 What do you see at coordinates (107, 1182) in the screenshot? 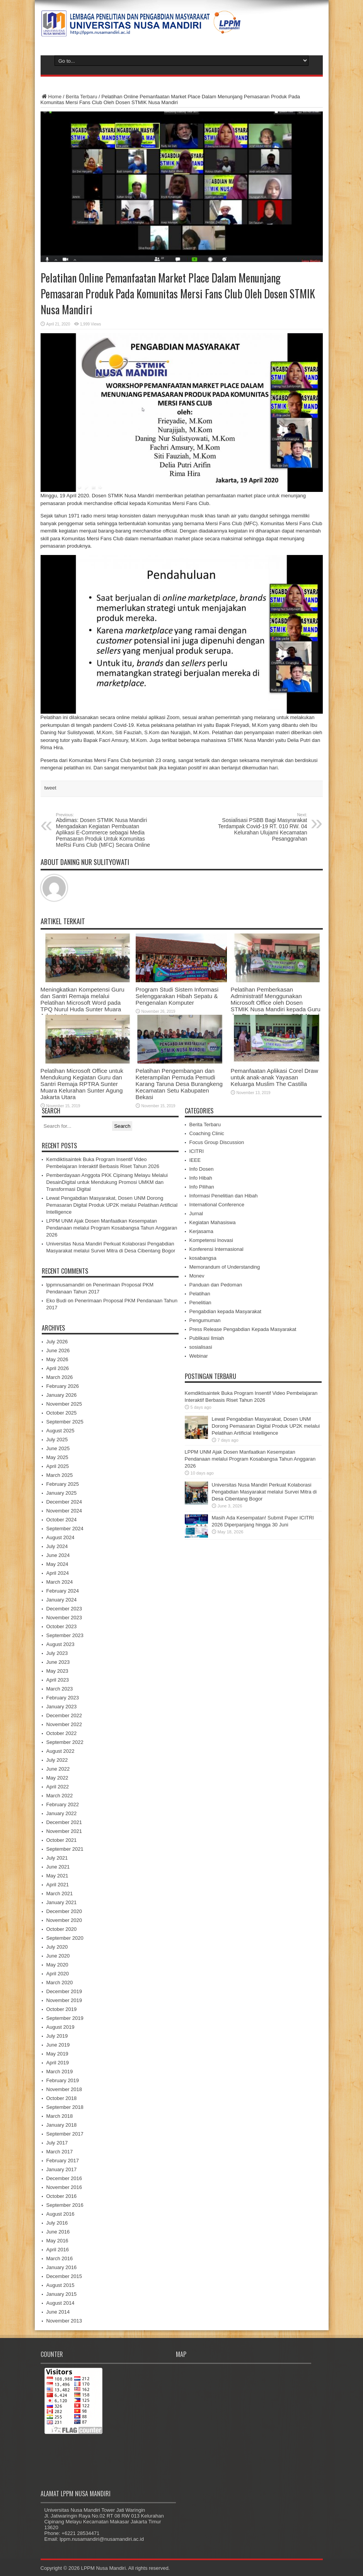
I see `Pemberdayaan Anggota PKK Cipinang Melayu Melalui DesainDigital untuk Mendukung Promosi UMKM dan Transformasi Digital` at bounding box center [107, 1182].